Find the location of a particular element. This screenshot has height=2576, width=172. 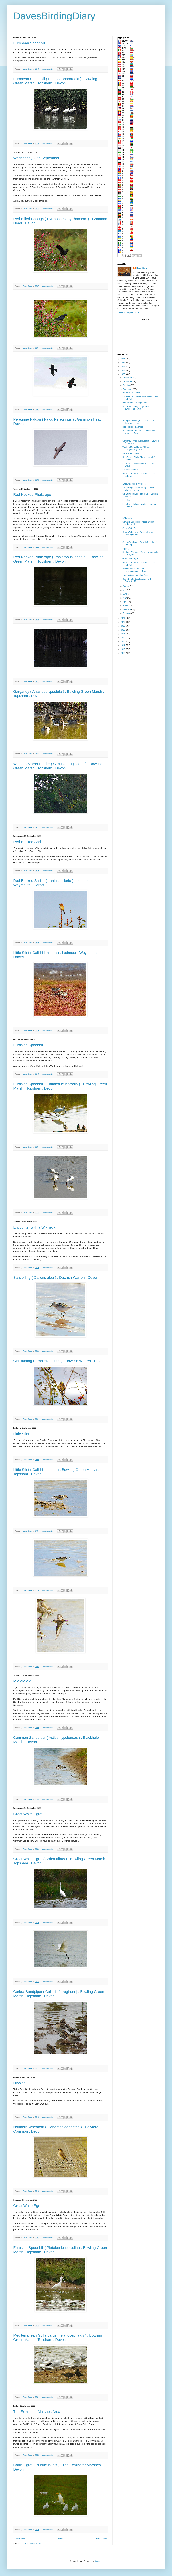

2021 is located at coordinates (123, 618).